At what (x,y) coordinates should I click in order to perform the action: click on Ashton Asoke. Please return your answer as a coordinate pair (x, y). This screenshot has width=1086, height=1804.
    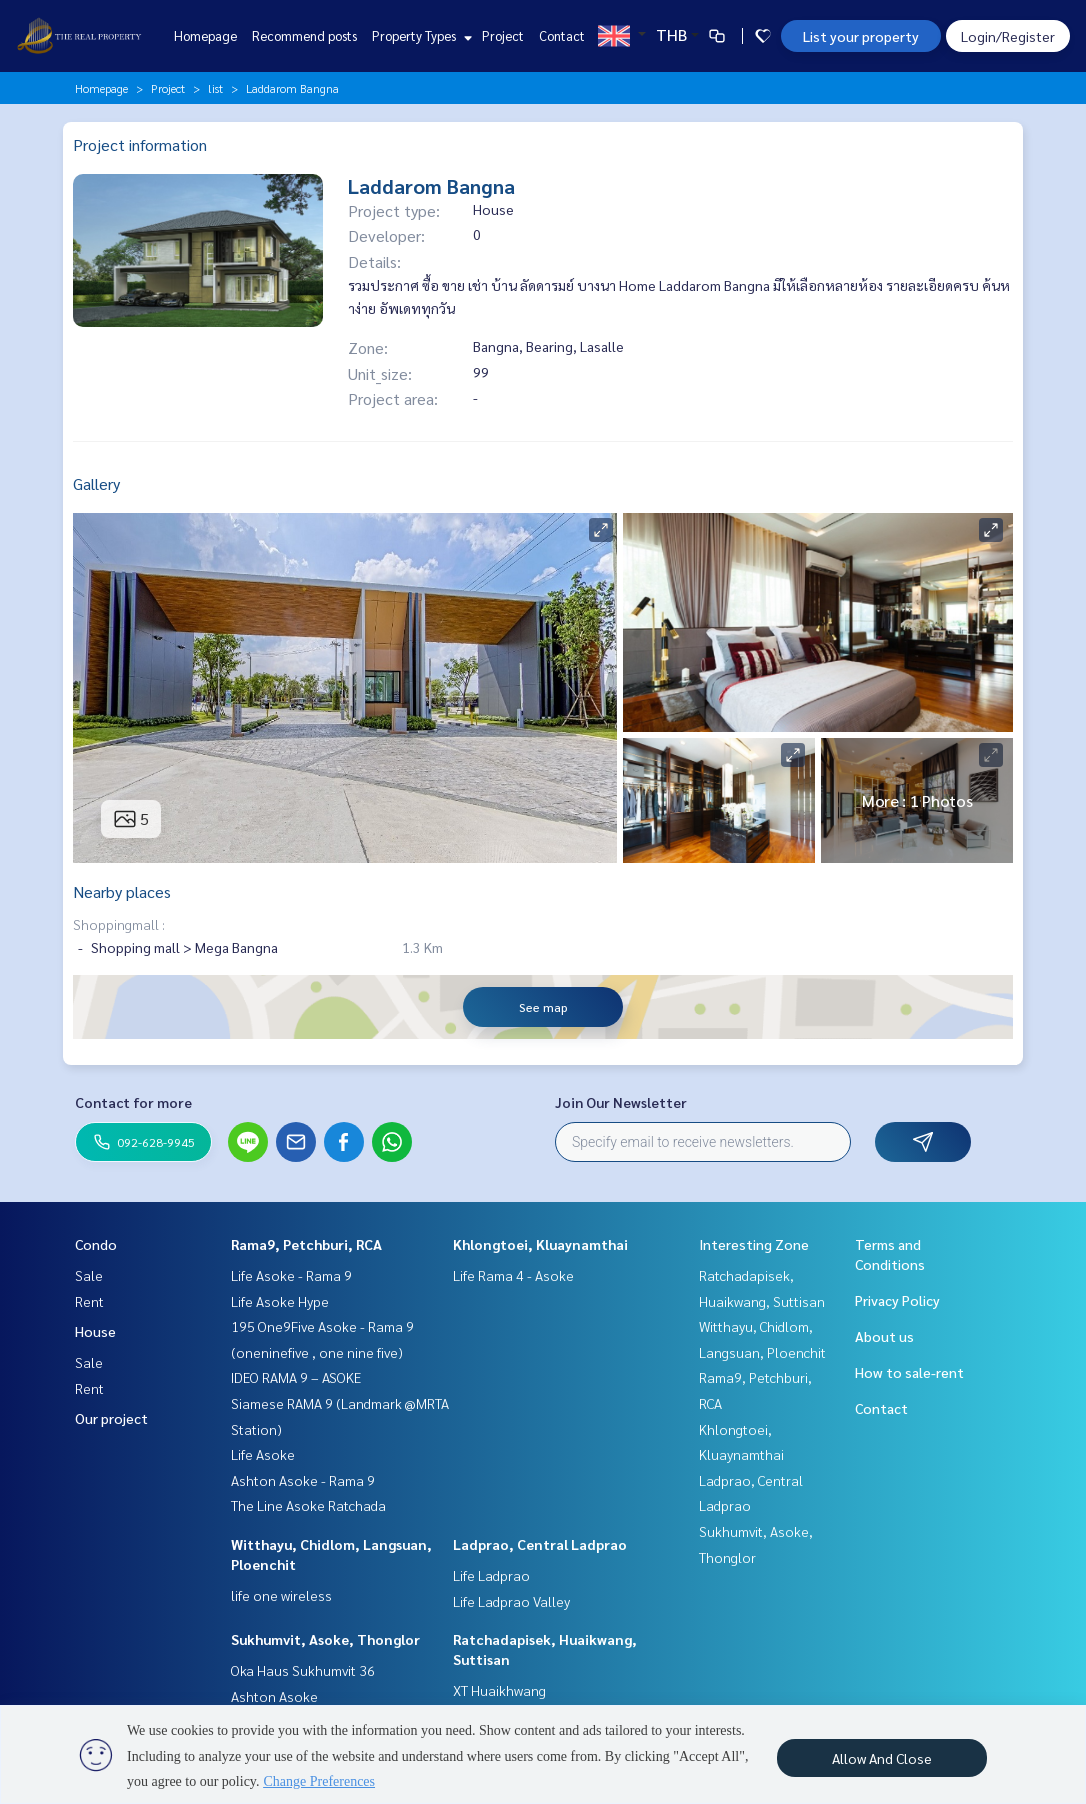
    Looking at the image, I should click on (274, 1696).